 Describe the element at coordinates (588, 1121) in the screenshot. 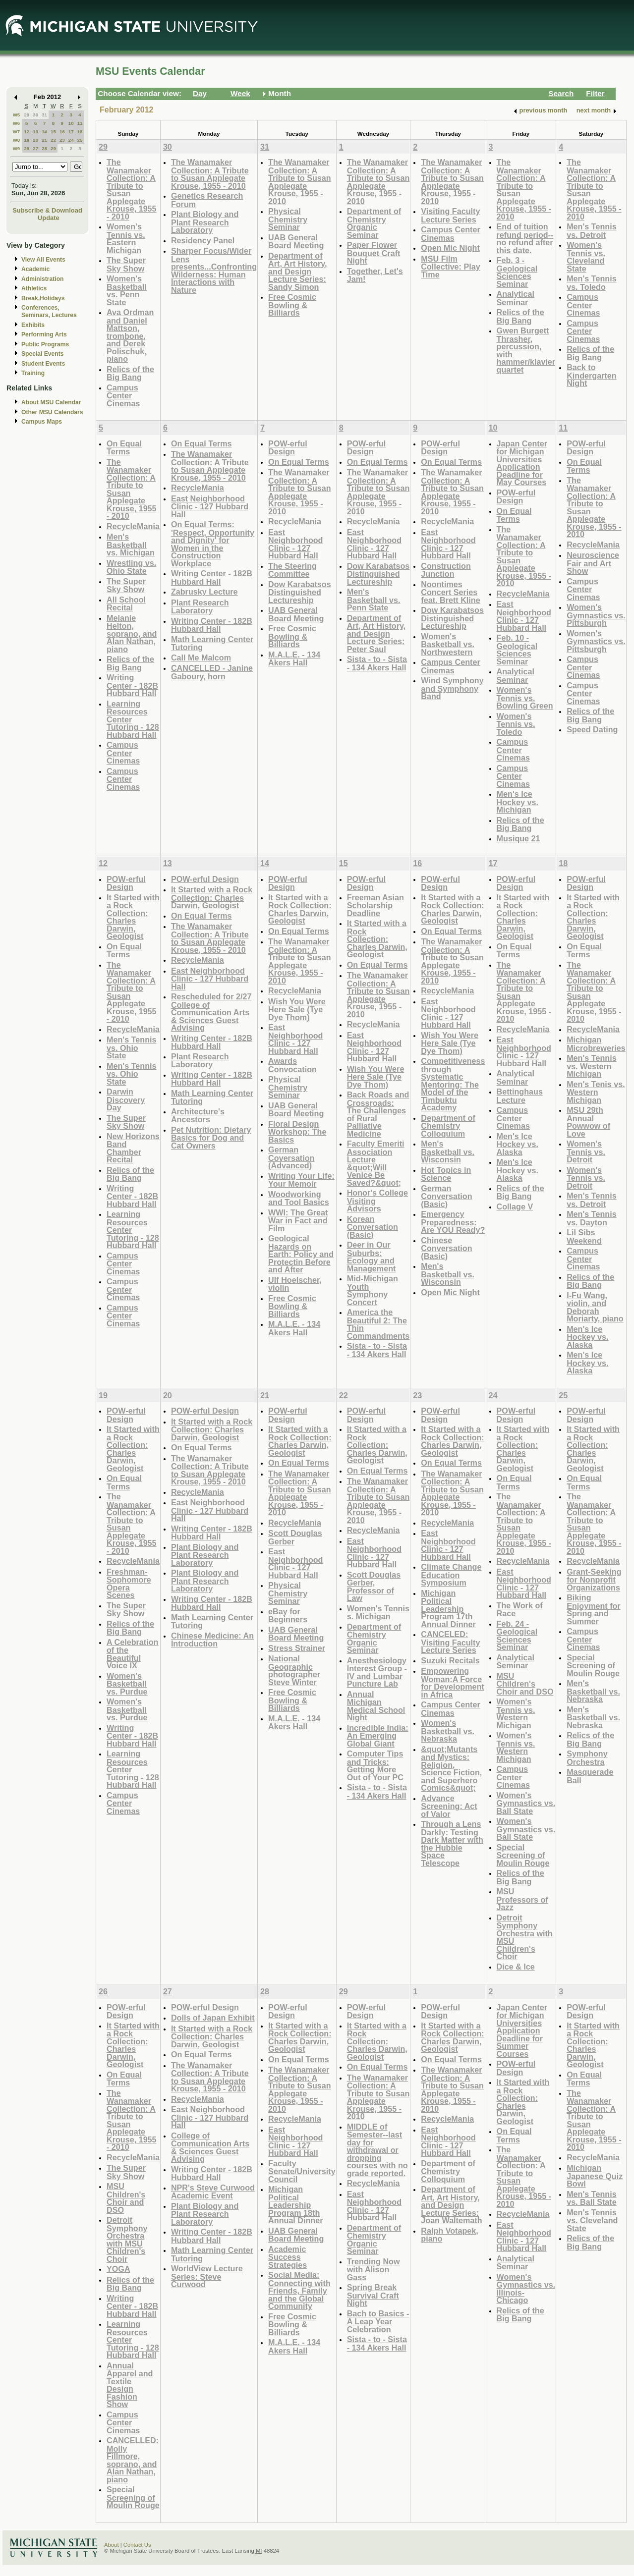

I see `MSU 29th Annual Powwow of Love` at that location.